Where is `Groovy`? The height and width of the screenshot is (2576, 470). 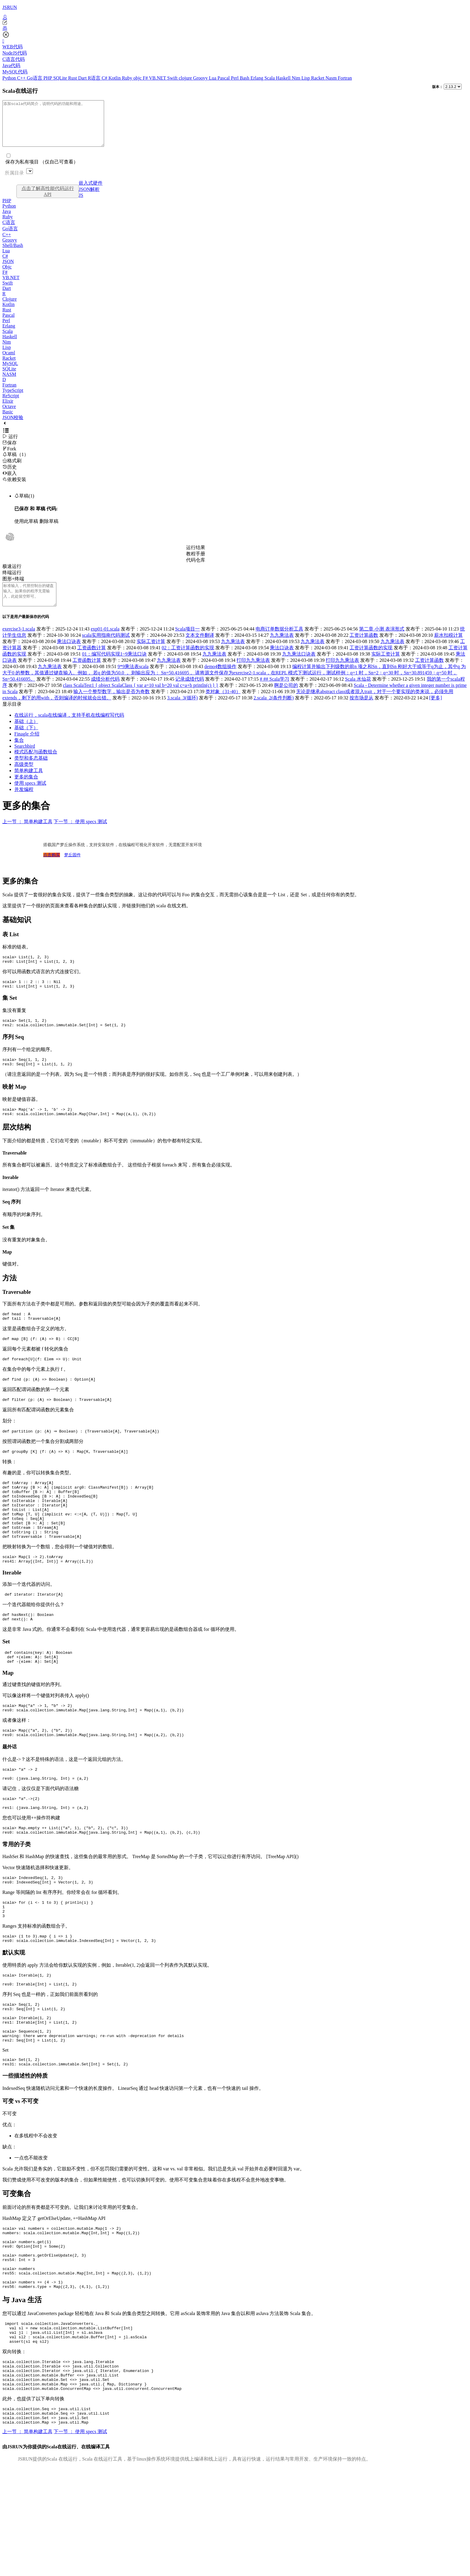
Groovy is located at coordinates (201, 78).